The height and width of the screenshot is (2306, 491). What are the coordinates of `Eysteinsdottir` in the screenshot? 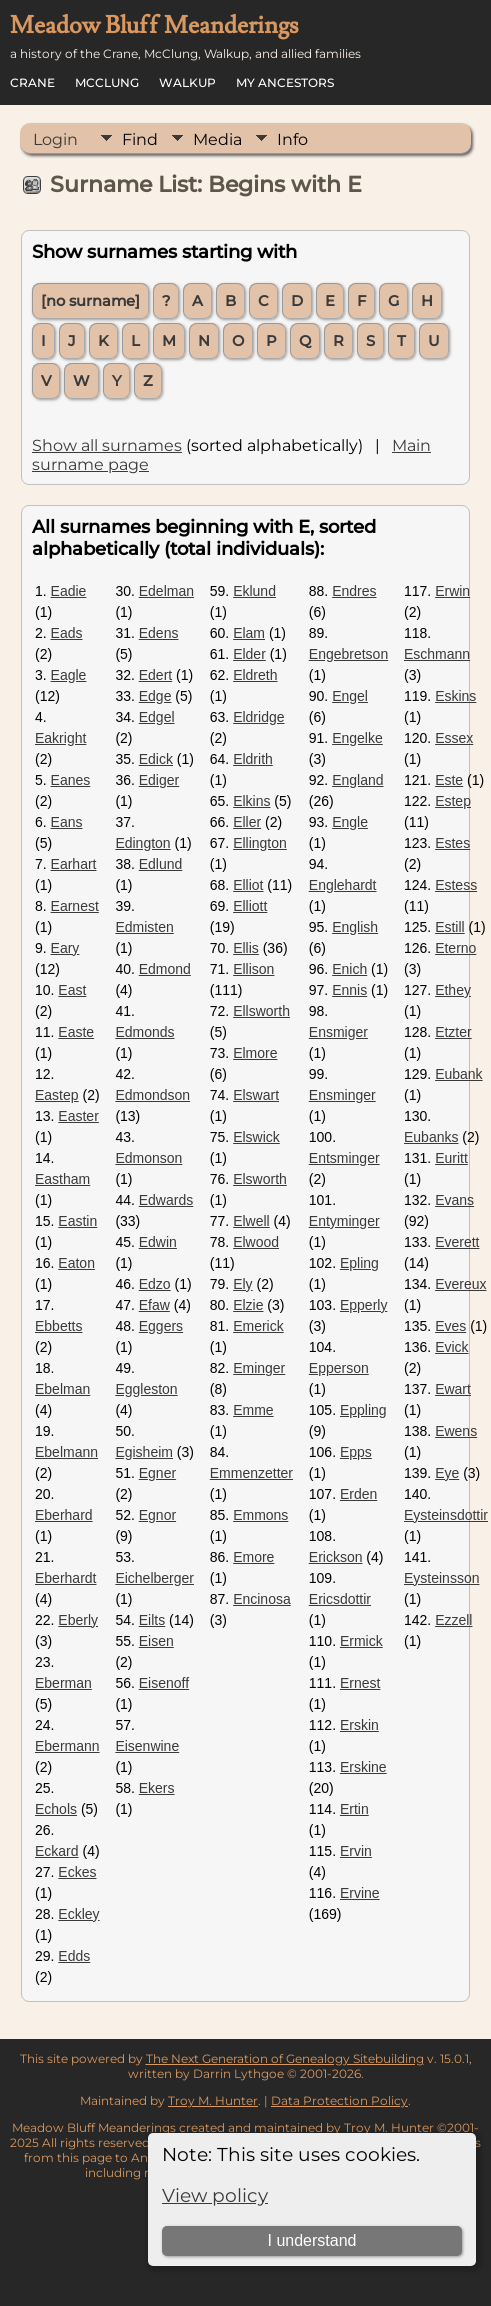 It's located at (446, 1515).